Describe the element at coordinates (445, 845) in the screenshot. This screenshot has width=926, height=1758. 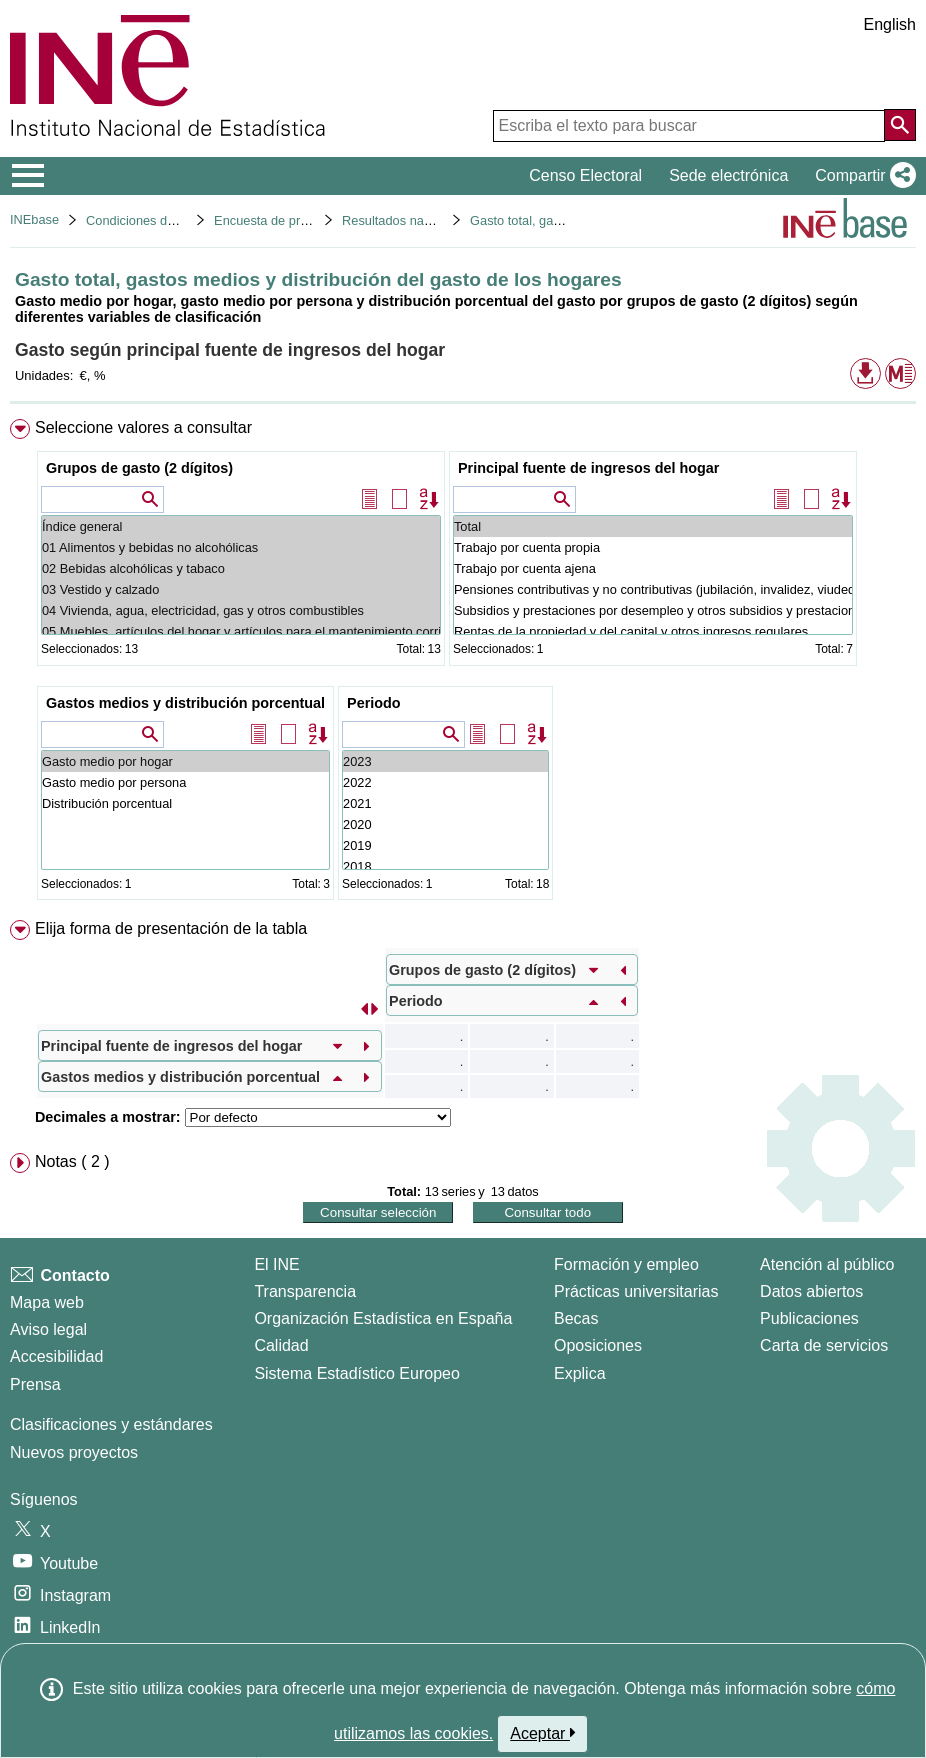
I see `2019` at that location.